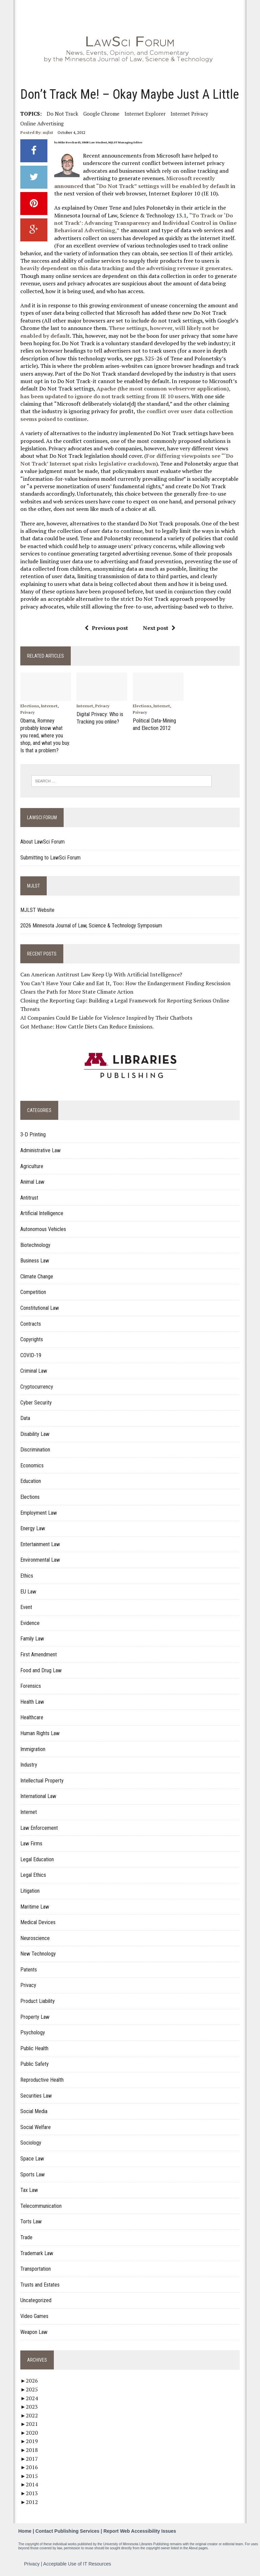 The image size is (260, 2576). What do you see at coordinates (41, 1779) in the screenshot?
I see `Intellectual Property` at bounding box center [41, 1779].